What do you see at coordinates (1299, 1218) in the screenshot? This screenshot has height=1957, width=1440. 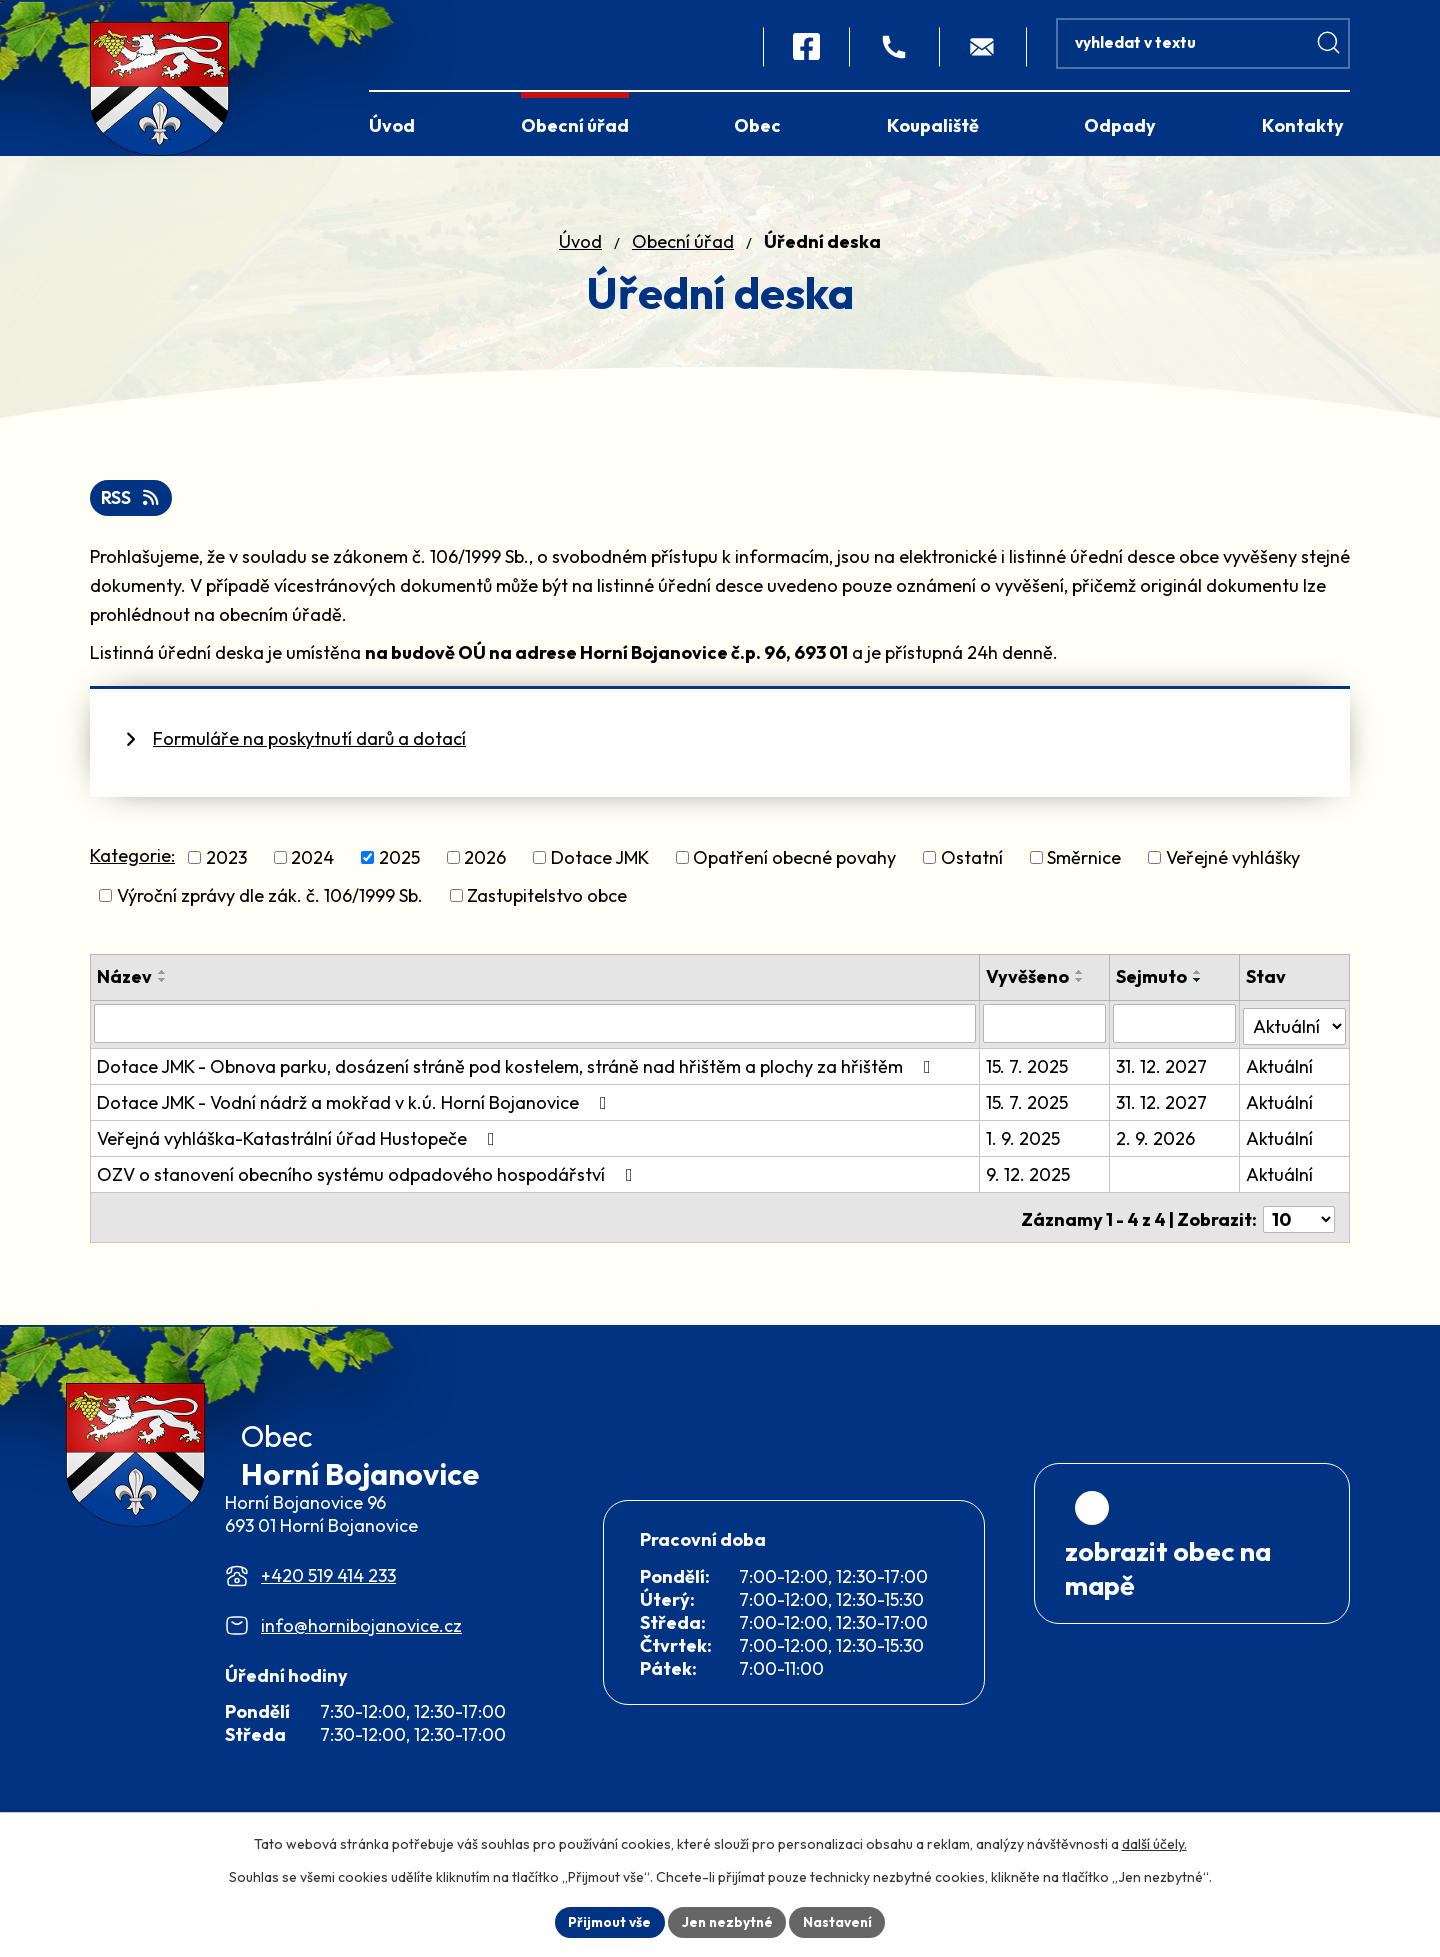 I see `[Počet oznámení na stranu]` at bounding box center [1299, 1218].